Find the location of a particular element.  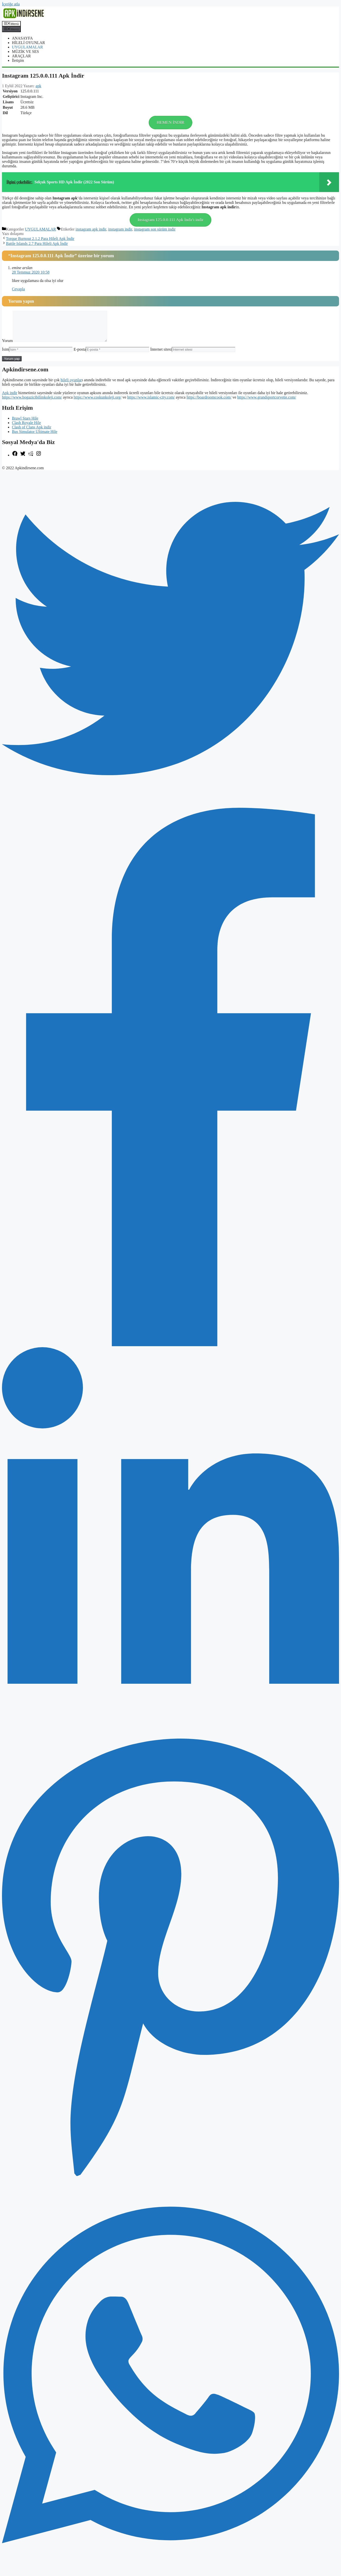

https://boardroomcook.com/ is located at coordinates (209, 403).